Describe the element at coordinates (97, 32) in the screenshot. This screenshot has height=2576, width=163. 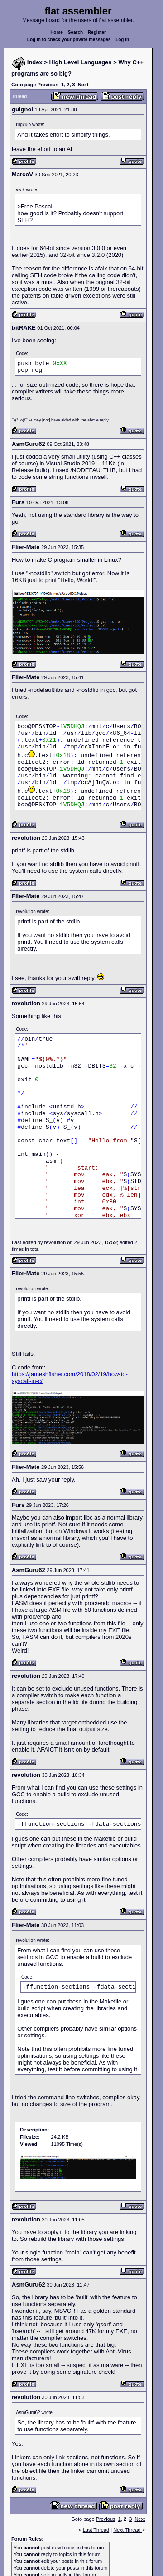
I see `Register` at that location.